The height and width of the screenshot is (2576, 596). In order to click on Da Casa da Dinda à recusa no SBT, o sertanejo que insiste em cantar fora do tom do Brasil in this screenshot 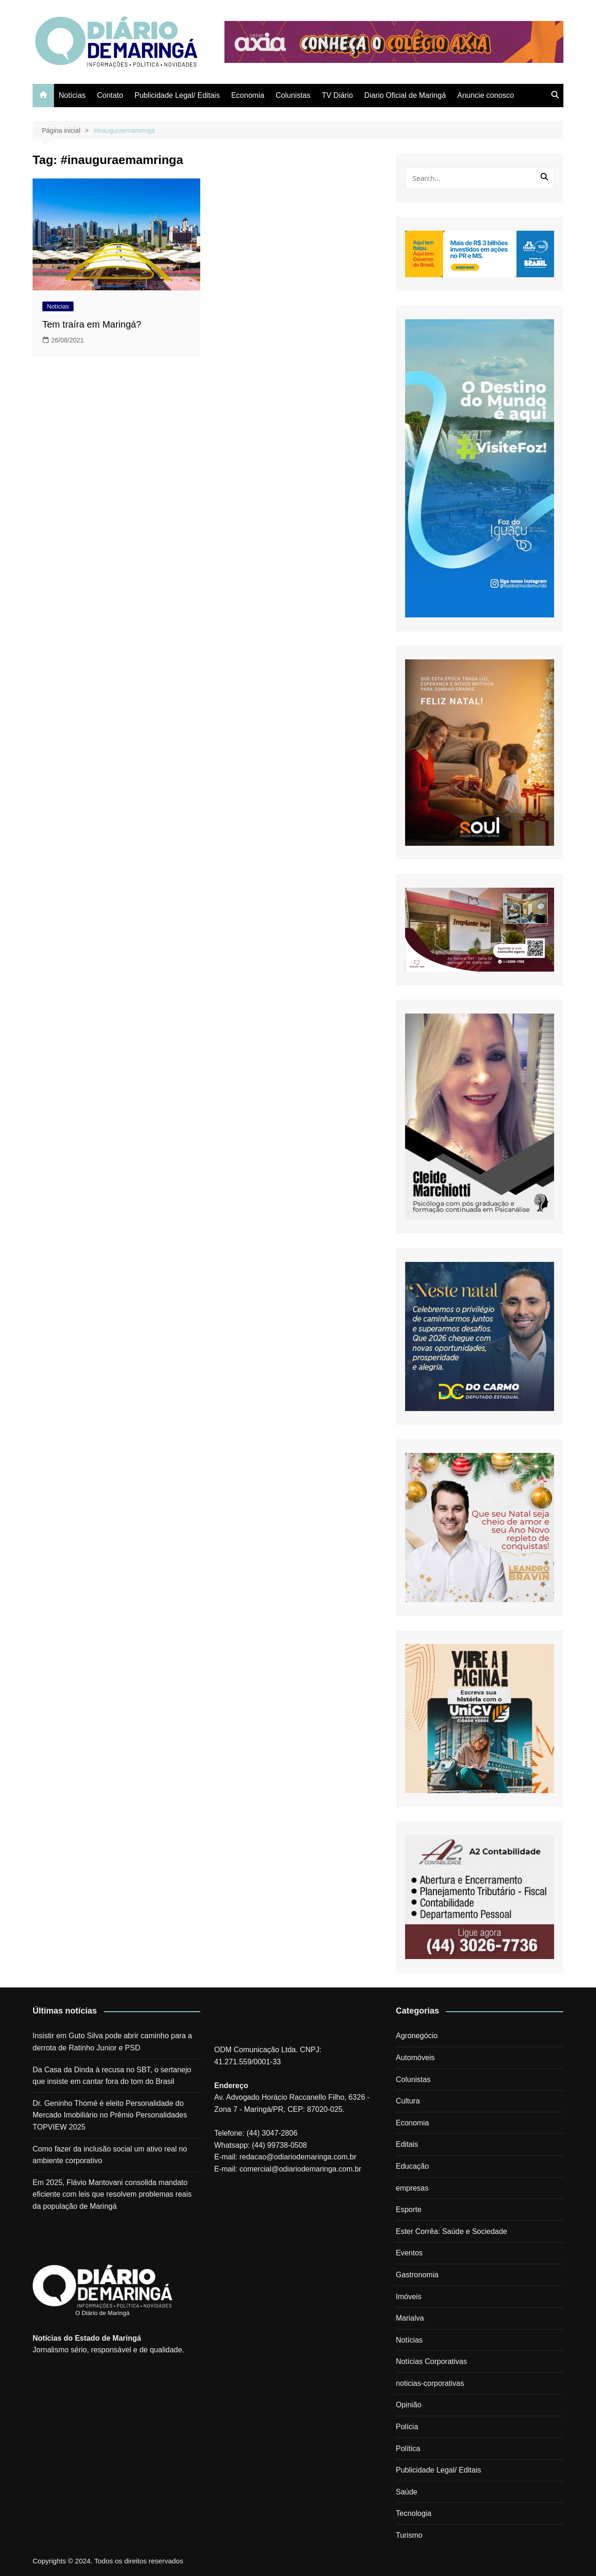, I will do `click(112, 2076)`.